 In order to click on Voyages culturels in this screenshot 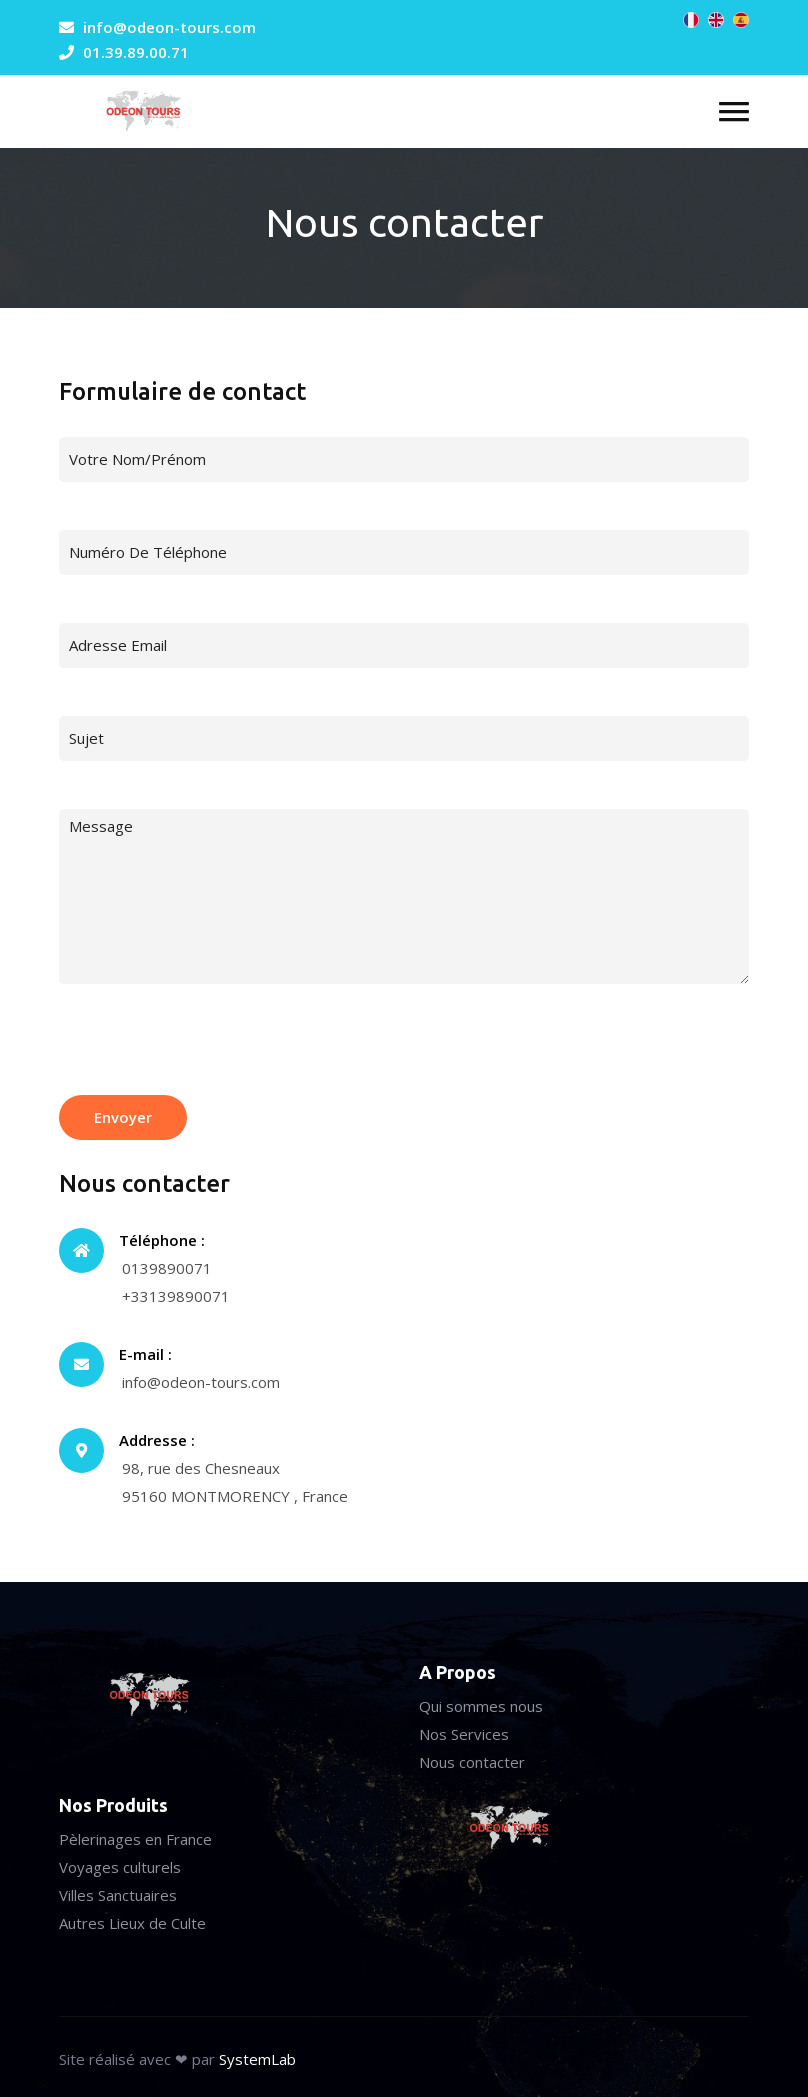, I will do `click(120, 1867)`.